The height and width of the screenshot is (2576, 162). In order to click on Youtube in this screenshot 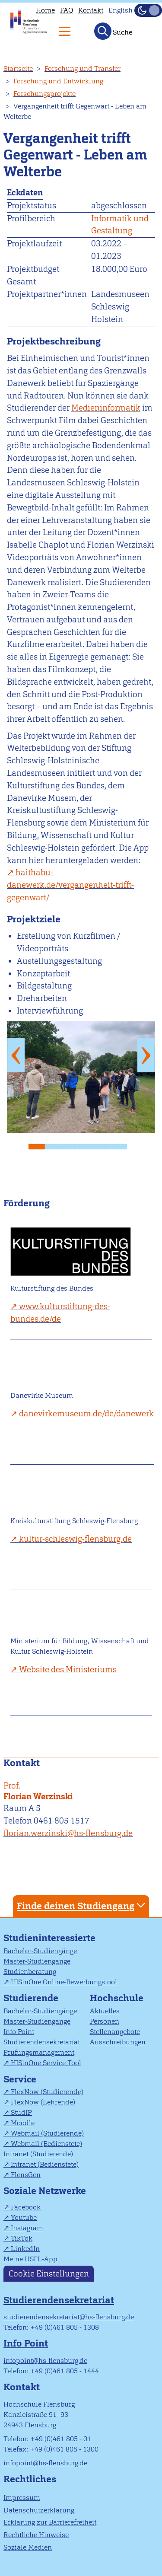, I will do `click(24, 2217)`.